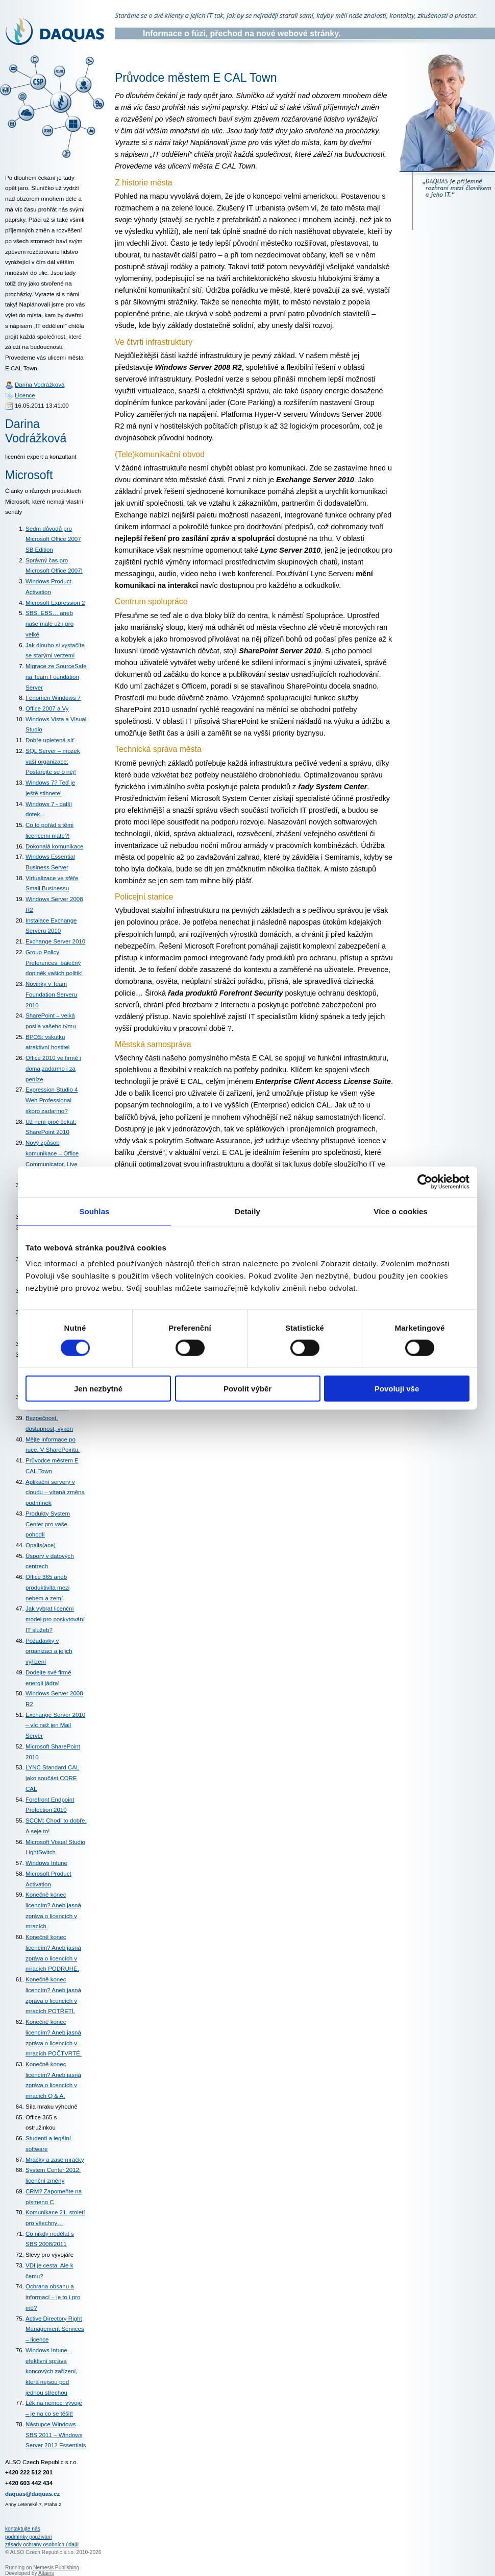 The image size is (495, 2576). What do you see at coordinates (247, 1211) in the screenshot?
I see `Detaily [tab]` at bounding box center [247, 1211].